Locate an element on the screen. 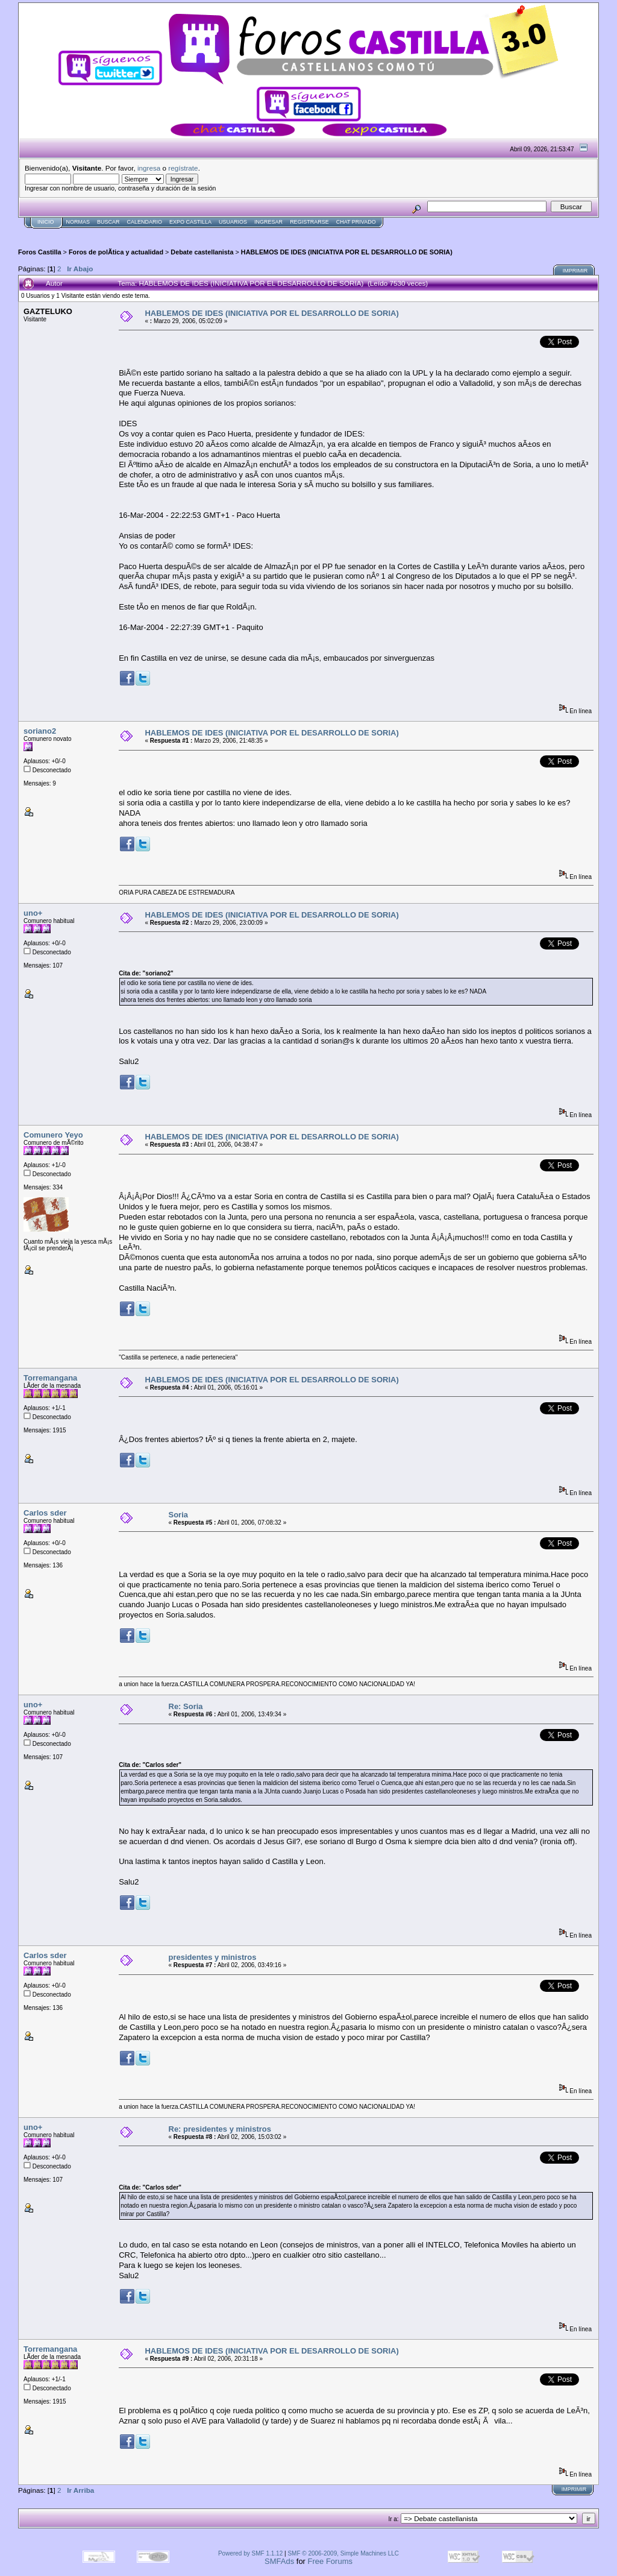  Buscar is located at coordinates (108, 222).